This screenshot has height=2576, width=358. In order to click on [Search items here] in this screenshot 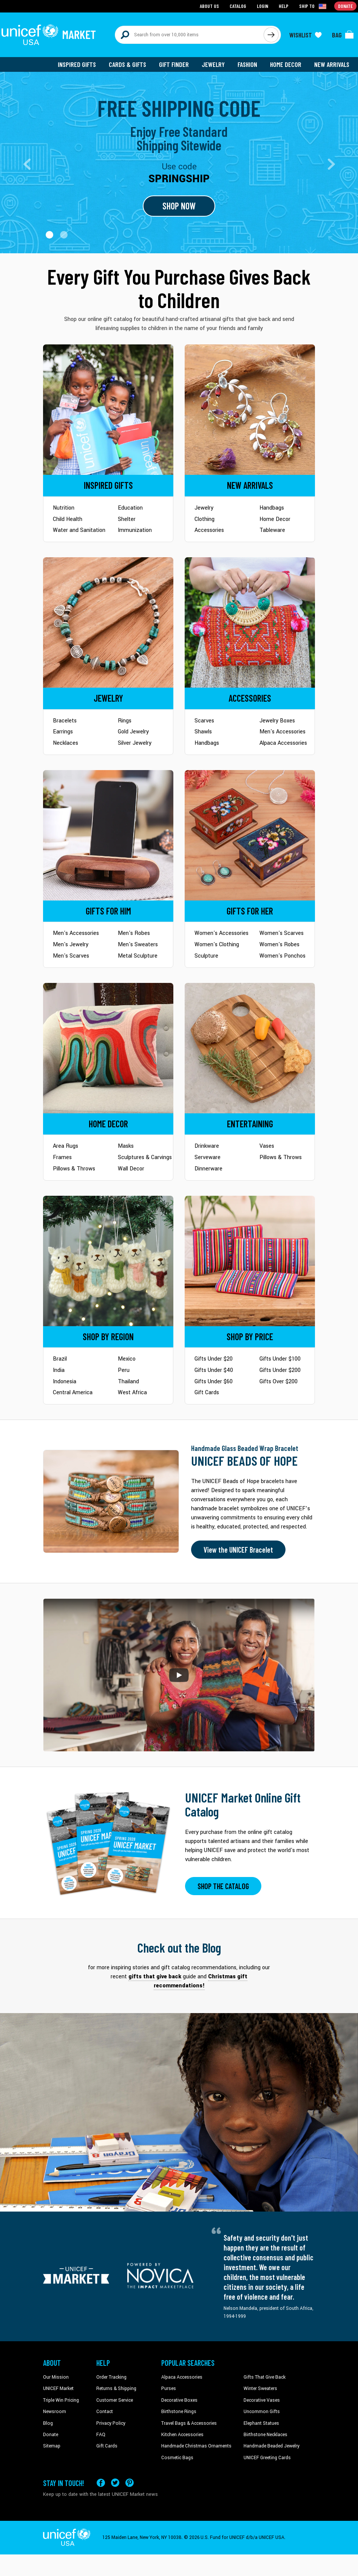, I will do `click(189, 34)`.